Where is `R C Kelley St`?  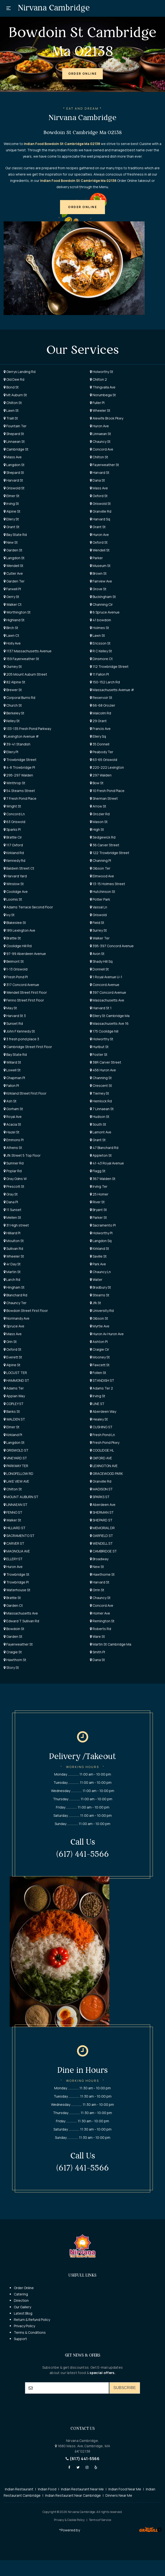 R C Kelley St is located at coordinates (101, 651).